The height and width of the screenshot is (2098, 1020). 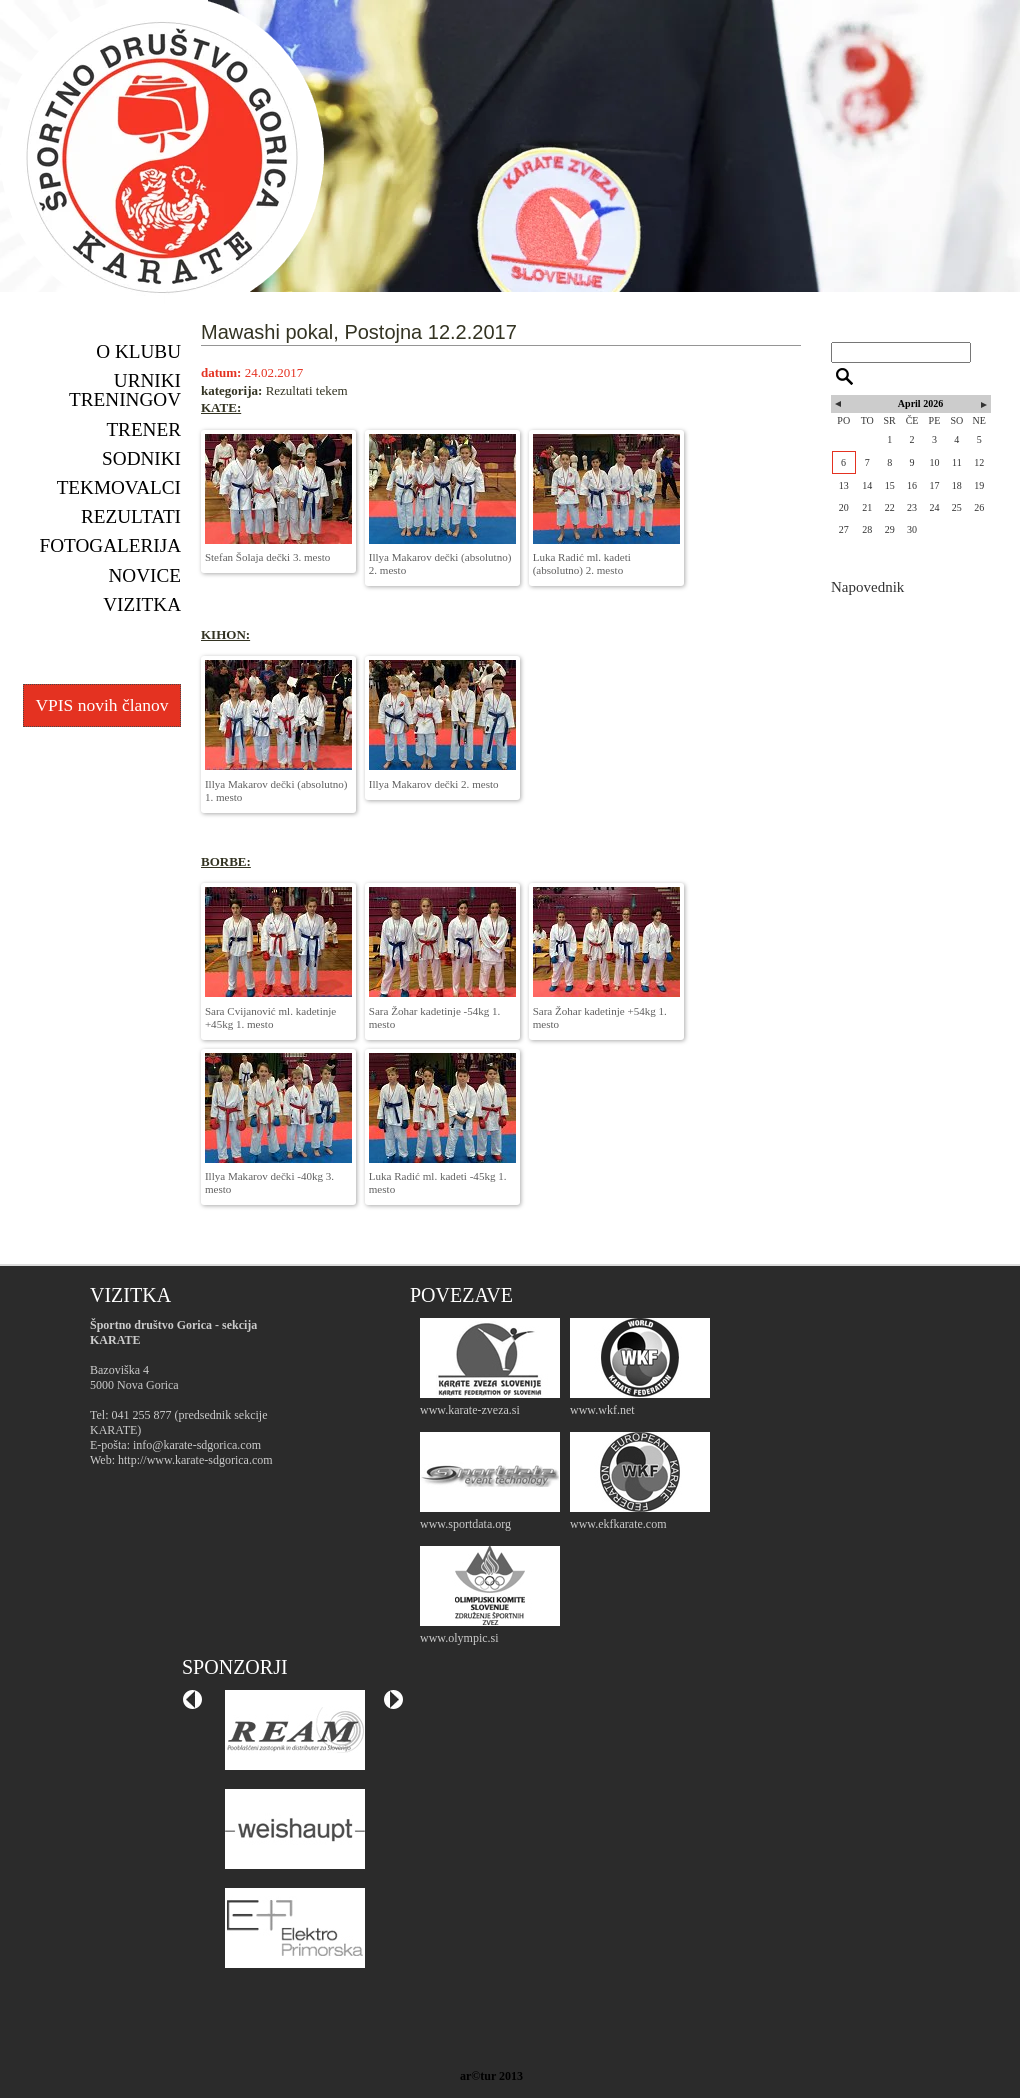 I want to click on ar©tur 2013, so click(x=491, y=2076).